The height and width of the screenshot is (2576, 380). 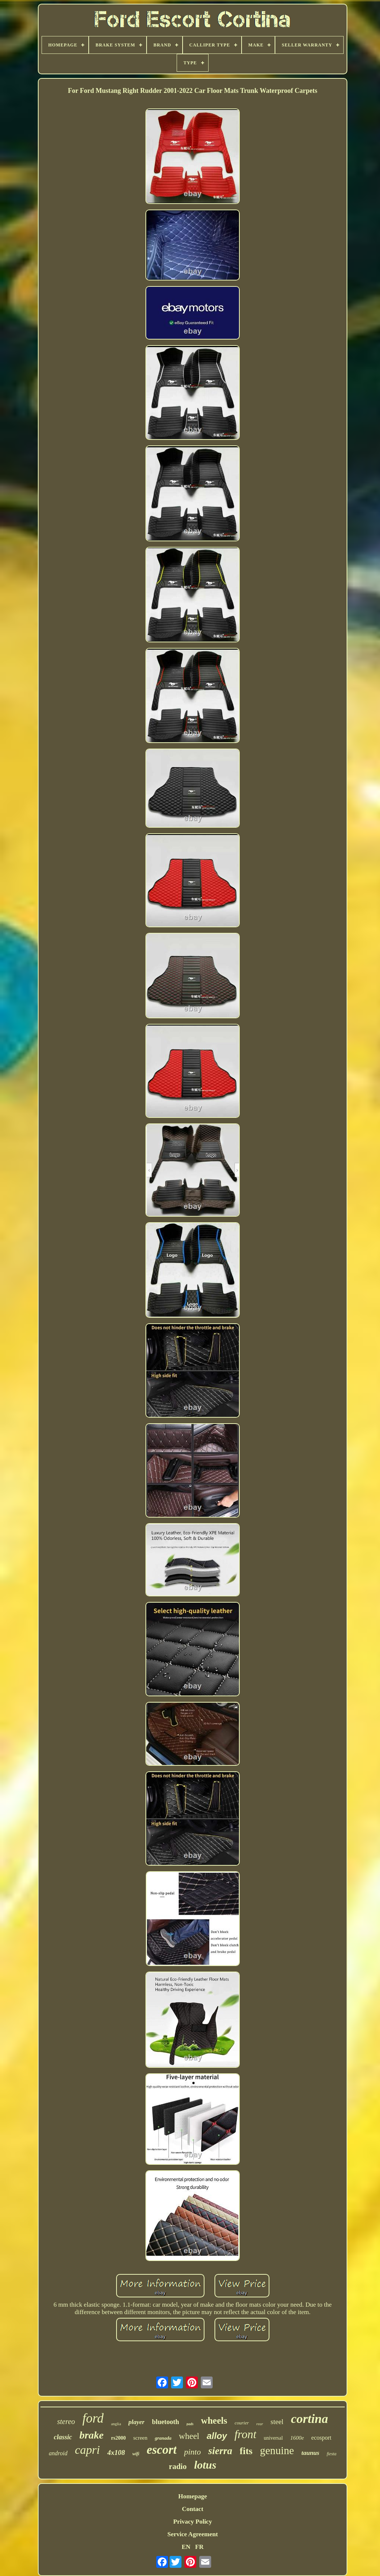 I want to click on taunus, so click(x=310, y=2452).